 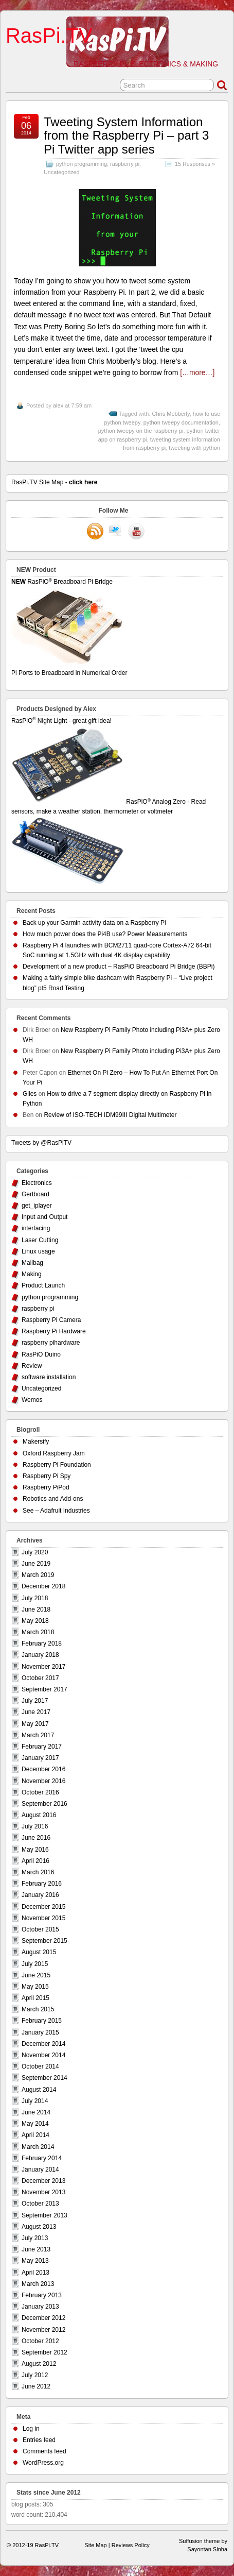 What do you see at coordinates (195, 164) in the screenshot?
I see `15 Responses »` at bounding box center [195, 164].